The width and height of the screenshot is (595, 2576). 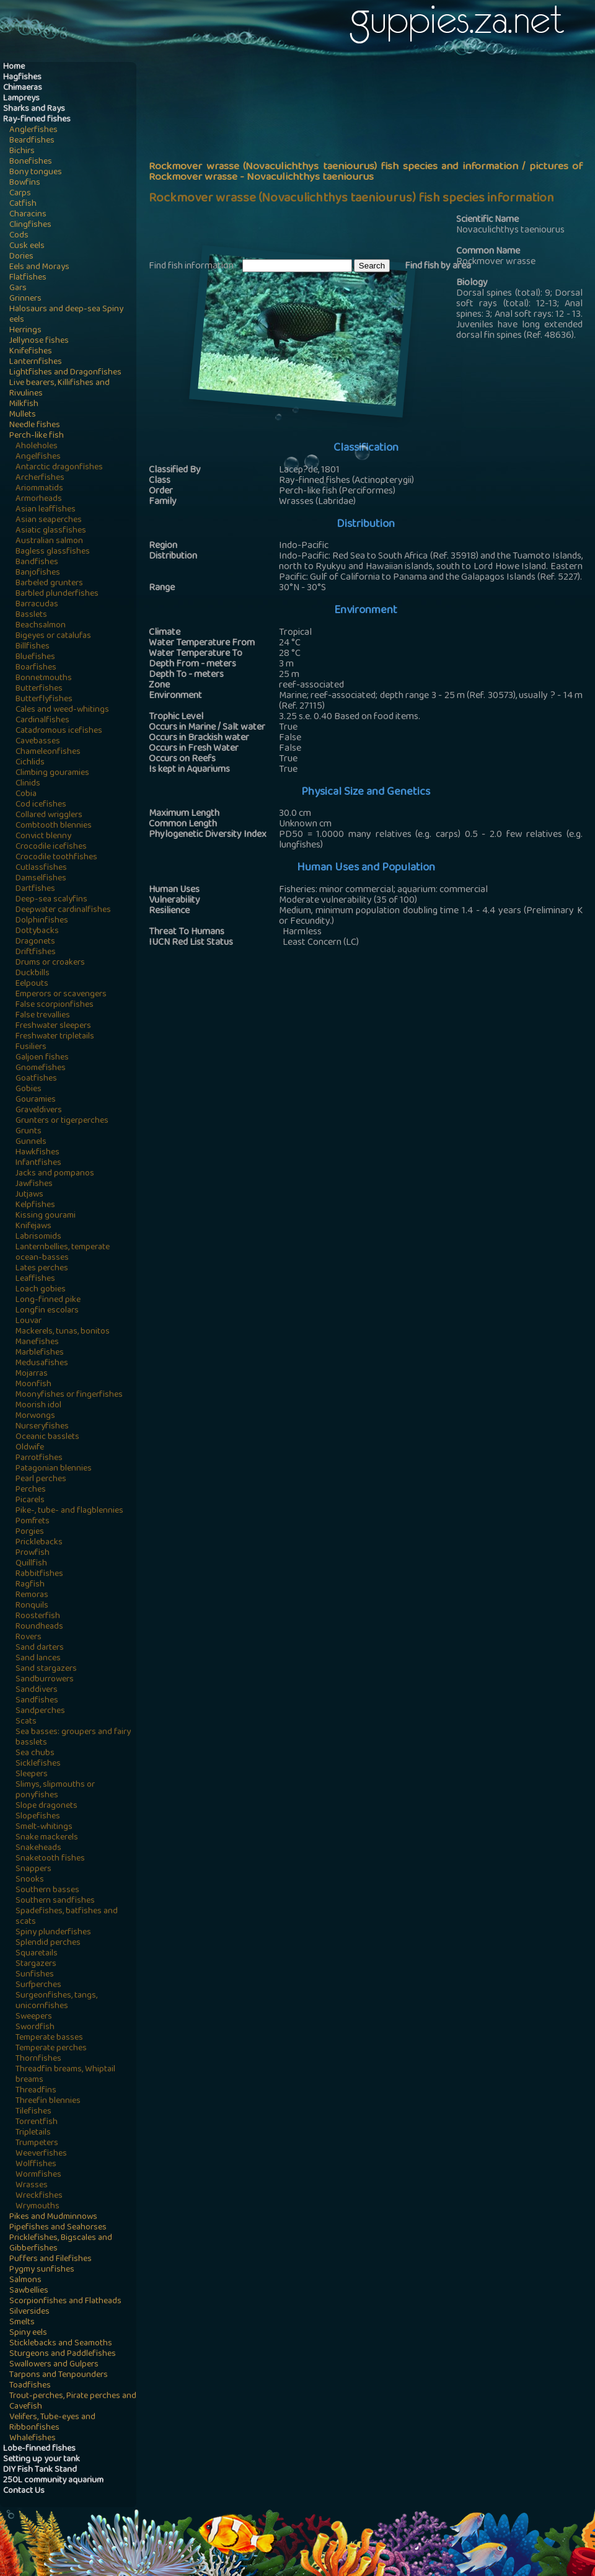 What do you see at coordinates (438, 267) in the screenshot?
I see `Find fish by area` at bounding box center [438, 267].